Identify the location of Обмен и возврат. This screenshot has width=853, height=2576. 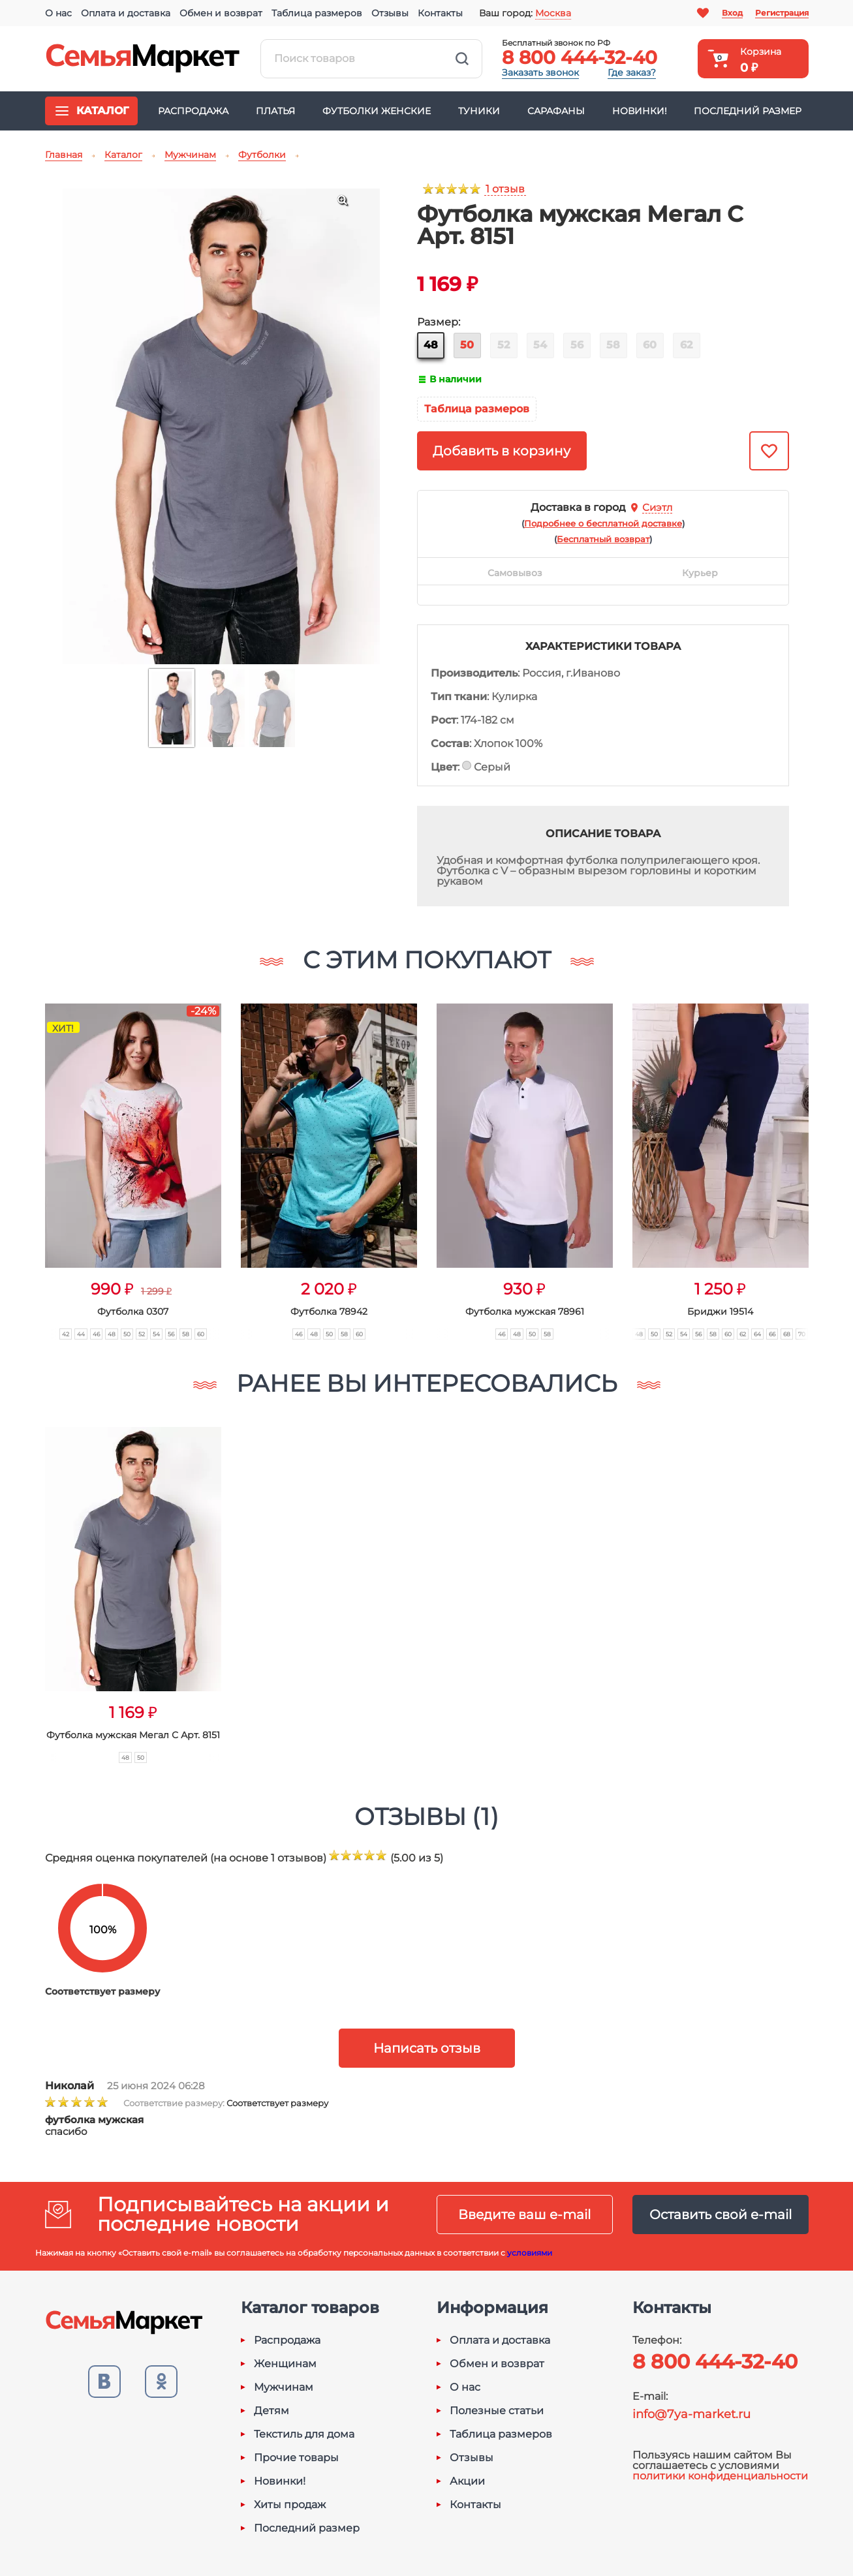
(220, 13).